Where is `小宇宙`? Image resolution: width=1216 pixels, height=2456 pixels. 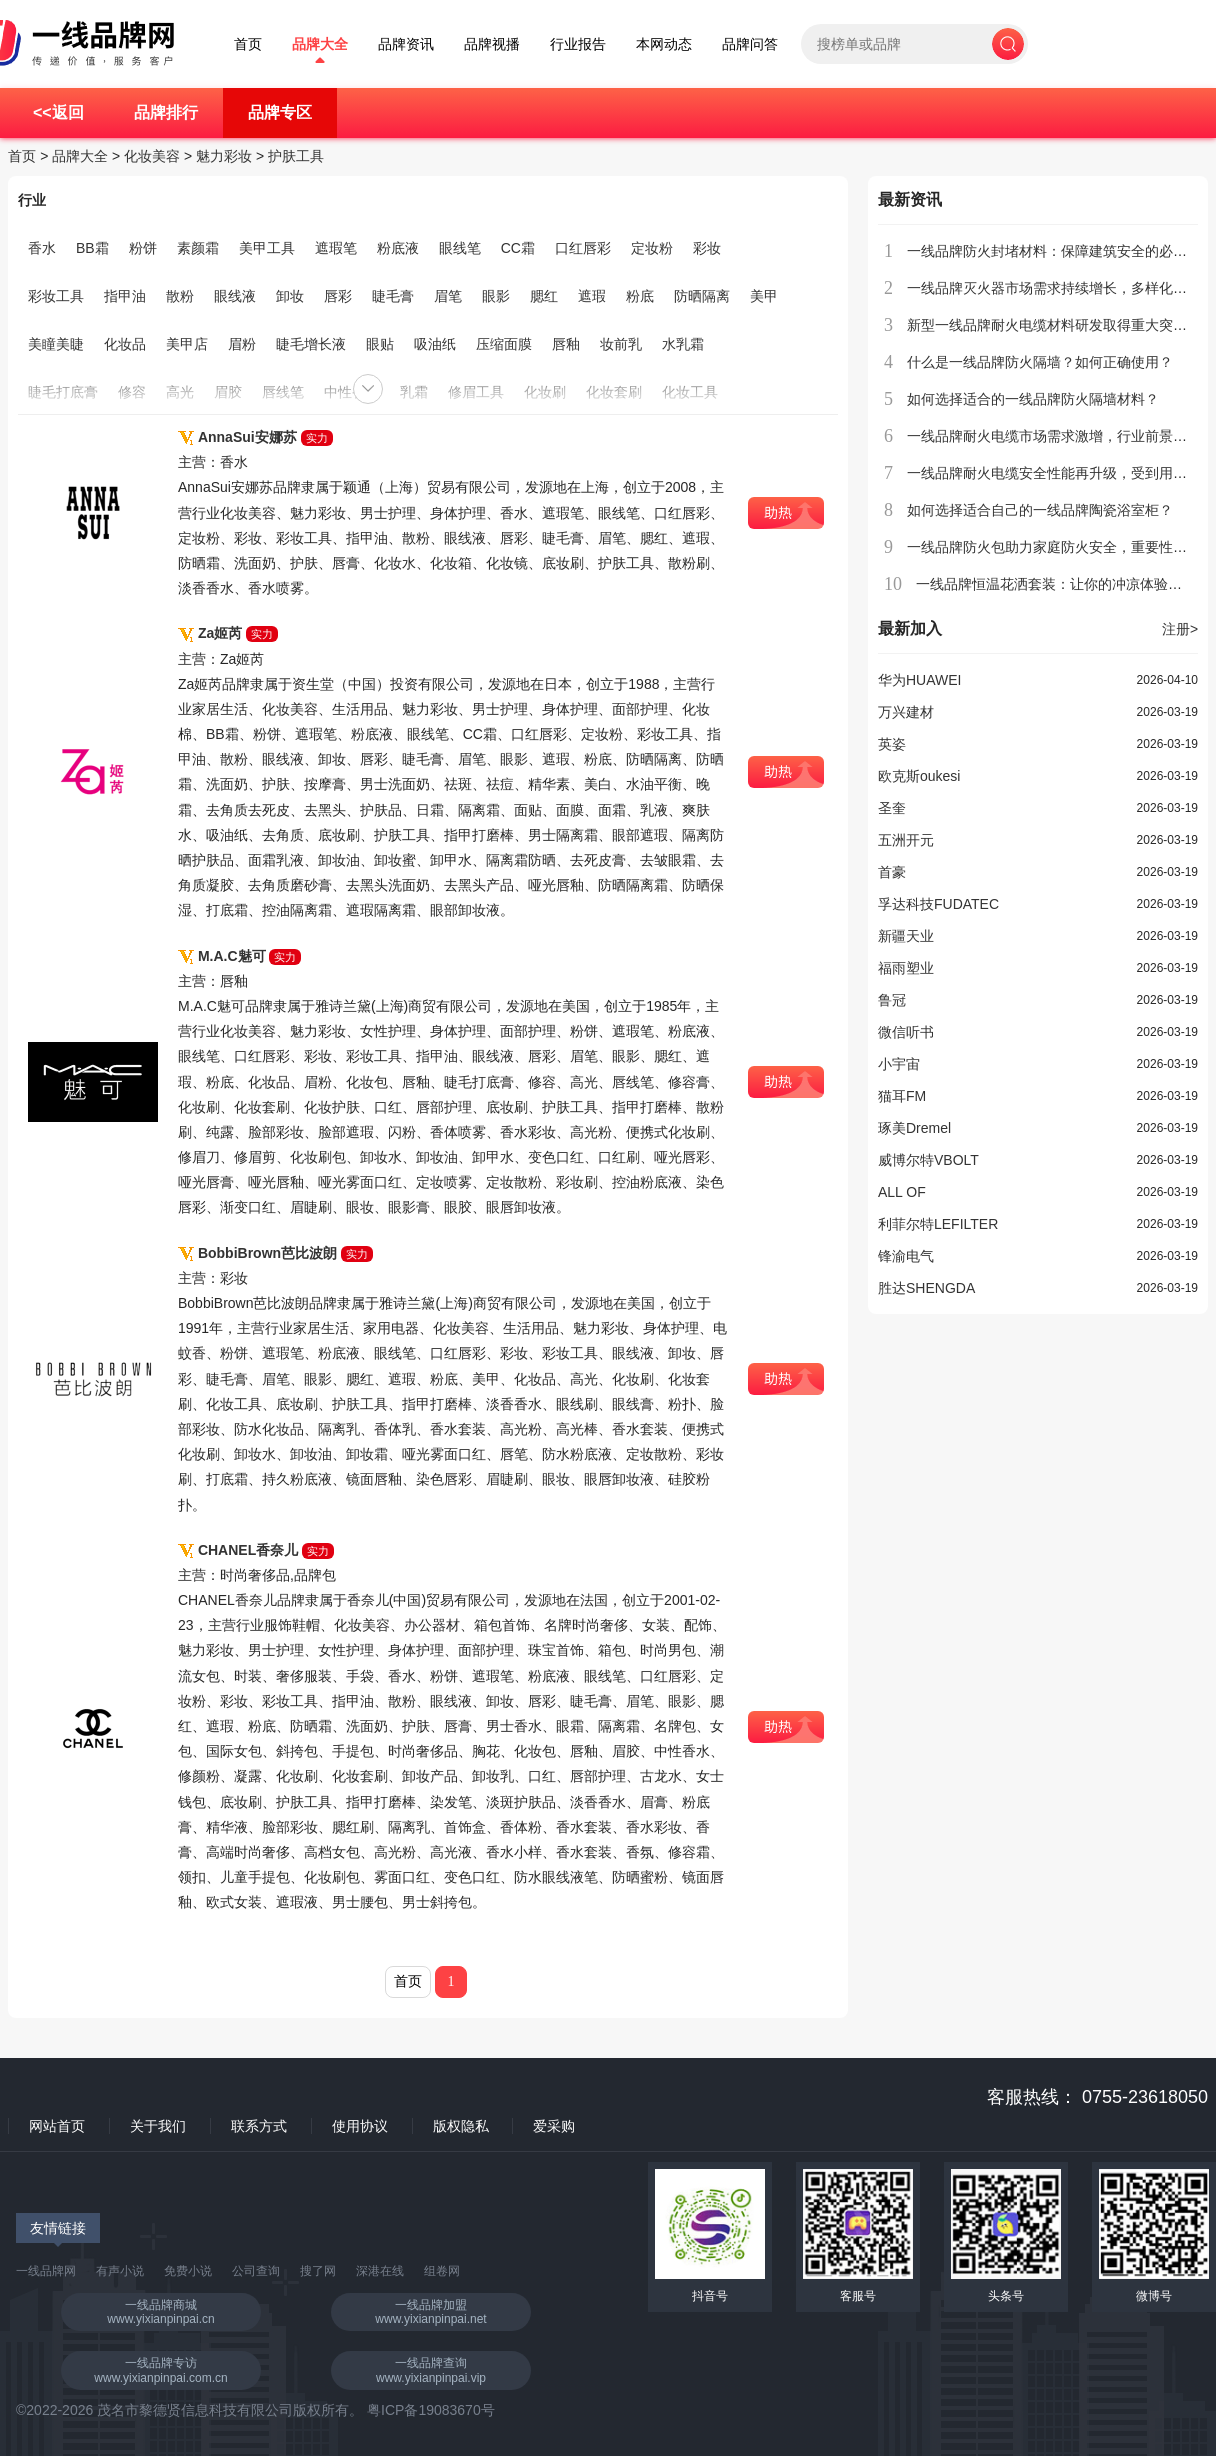 小宇宙 is located at coordinates (899, 1064).